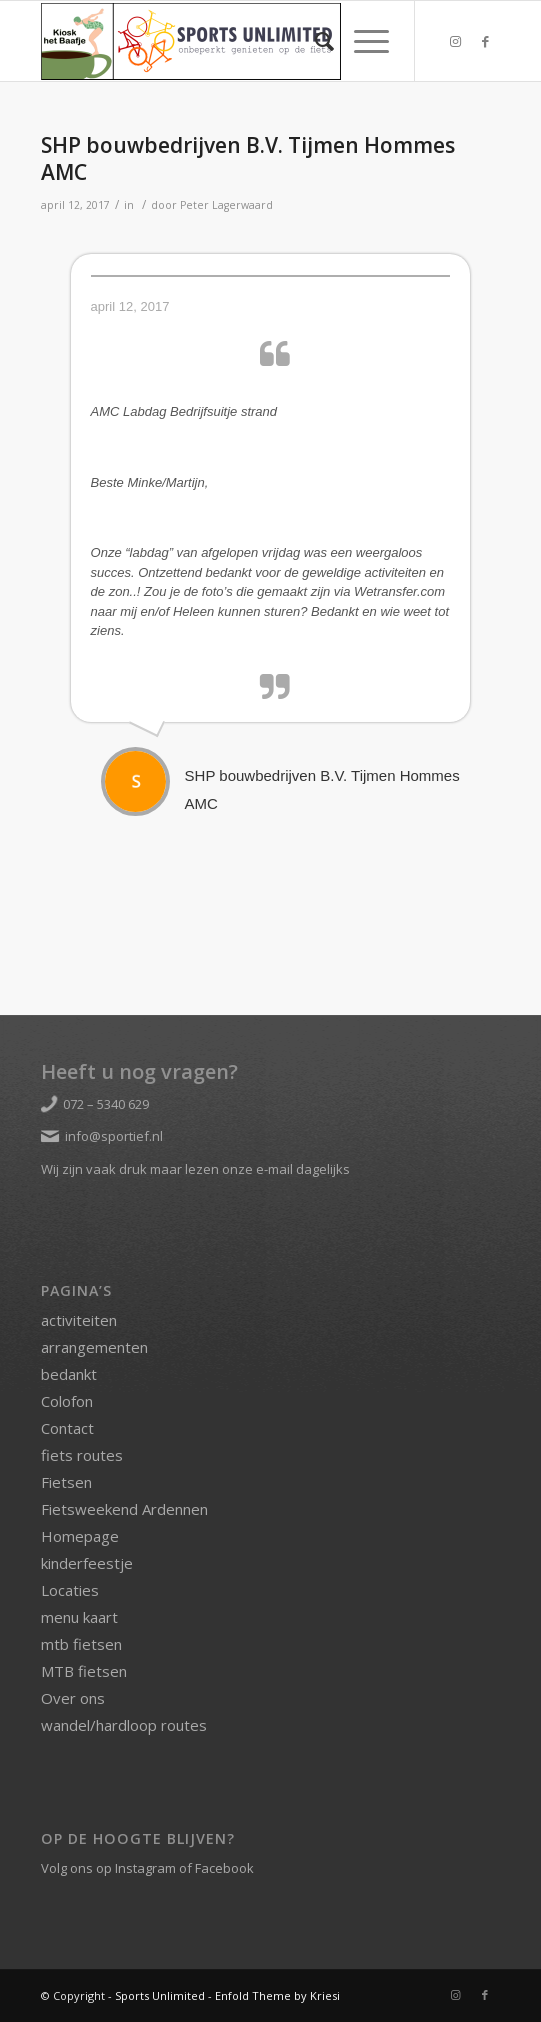  What do you see at coordinates (81, 1644) in the screenshot?
I see `mtb fietsen` at bounding box center [81, 1644].